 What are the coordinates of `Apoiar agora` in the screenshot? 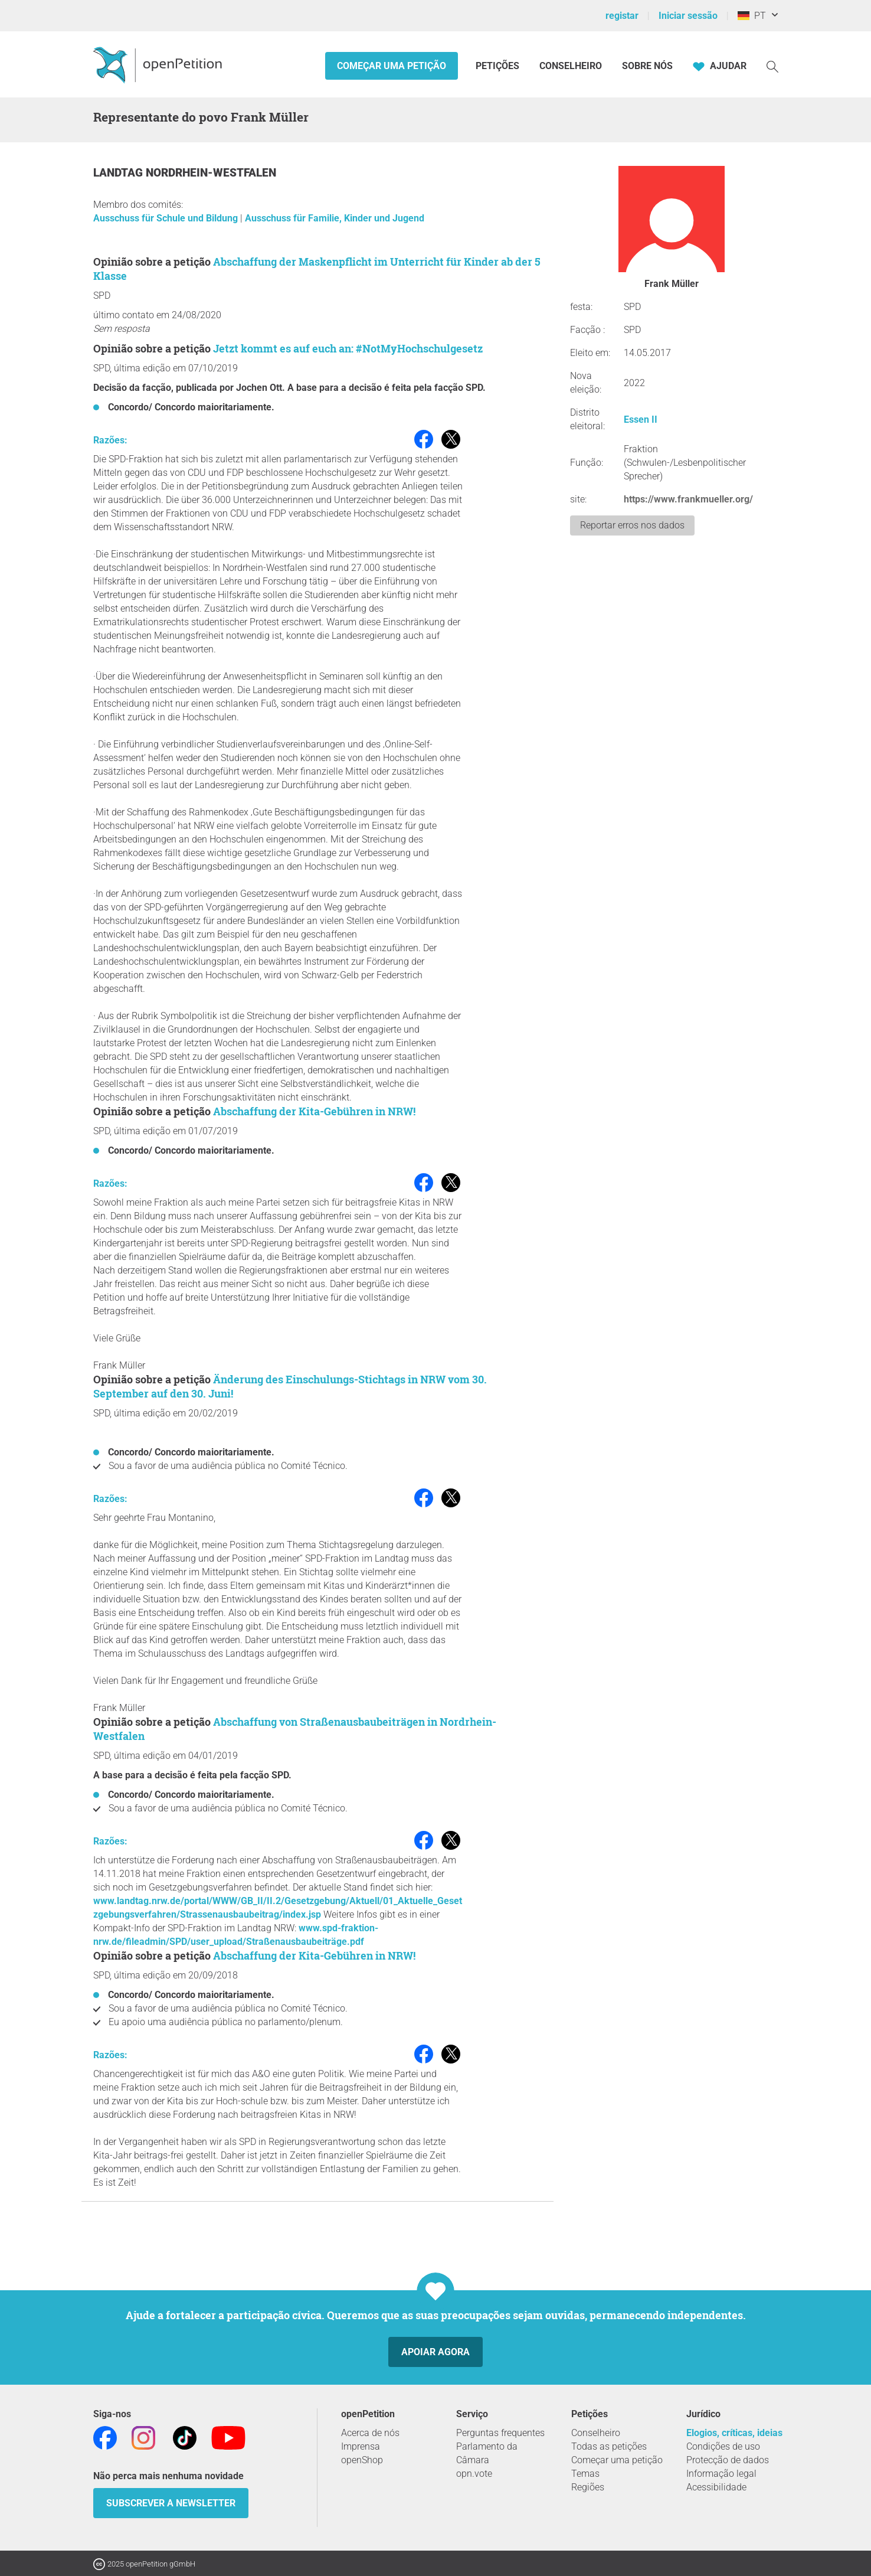 It's located at (435, 2352).